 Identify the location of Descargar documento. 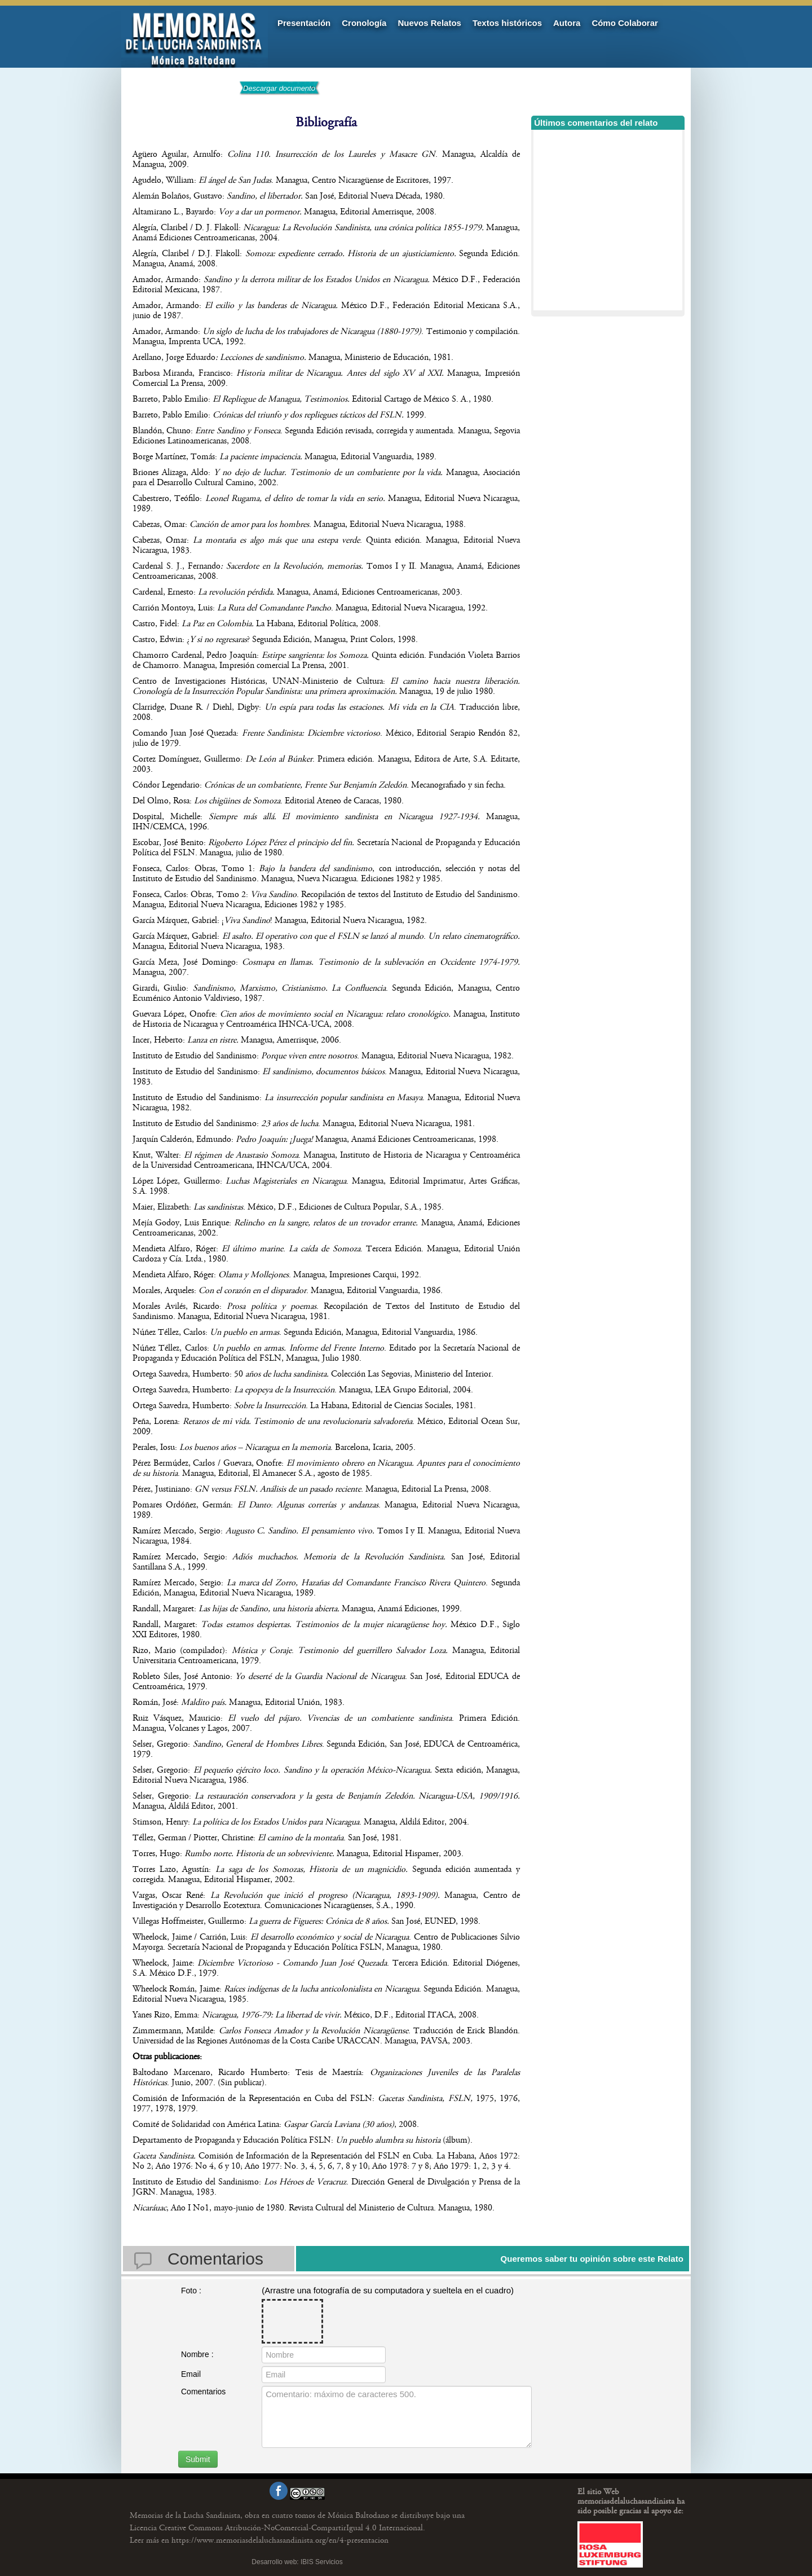
(279, 88).